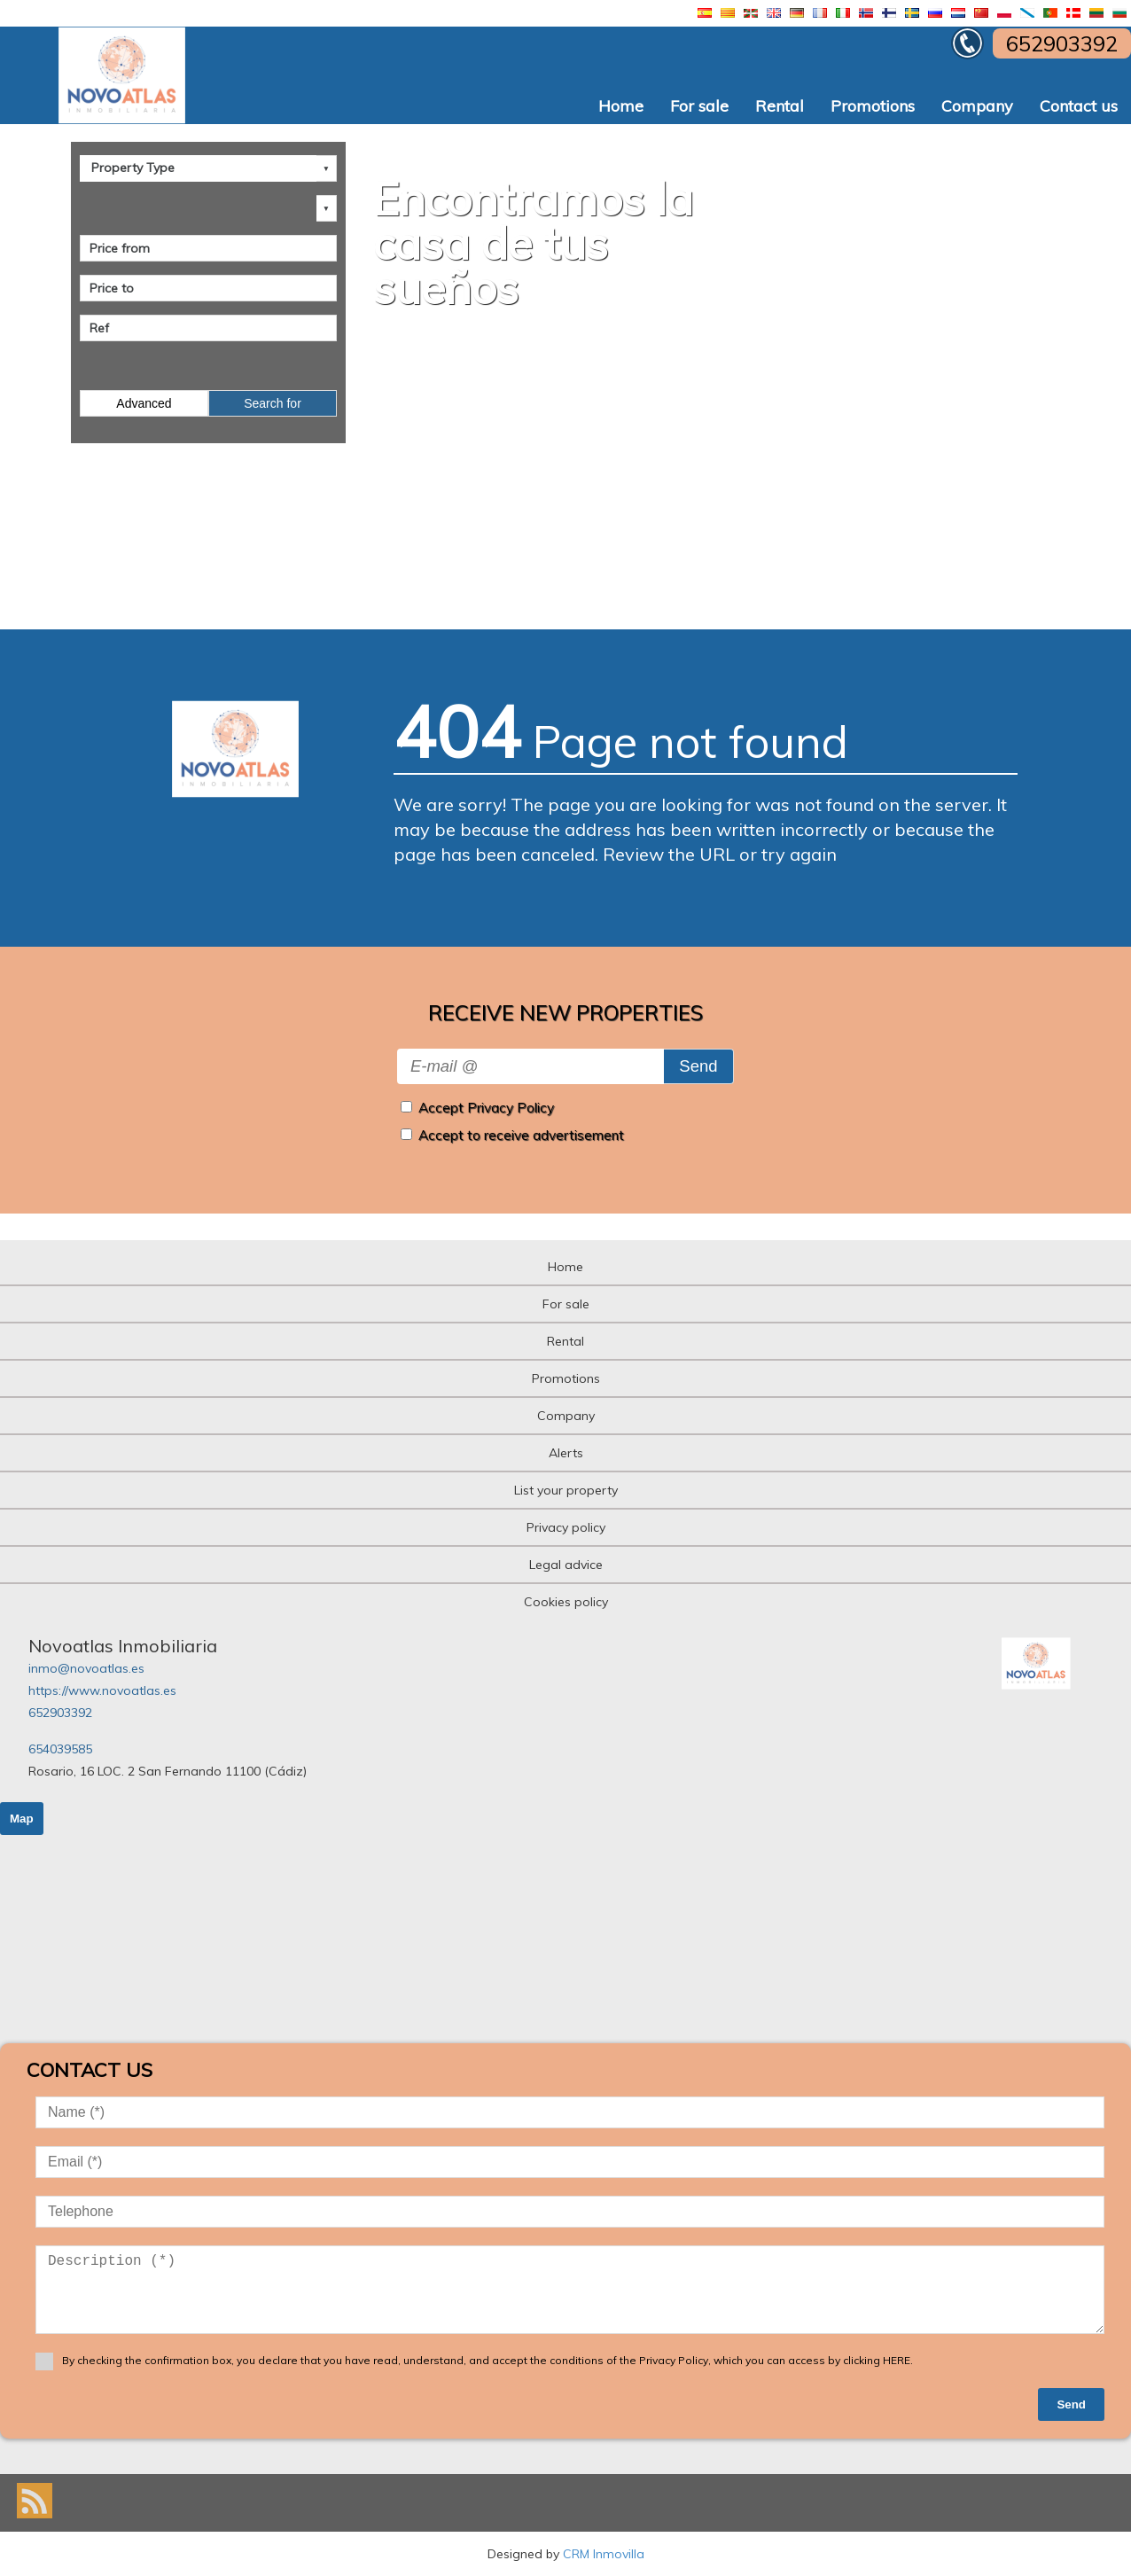 Image resolution: width=1131 pixels, height=2576 pixels. What do you see at coordinates (566, 1565) in the screenshot?
I see `Legal advice` at bounding box center [566, 1565].